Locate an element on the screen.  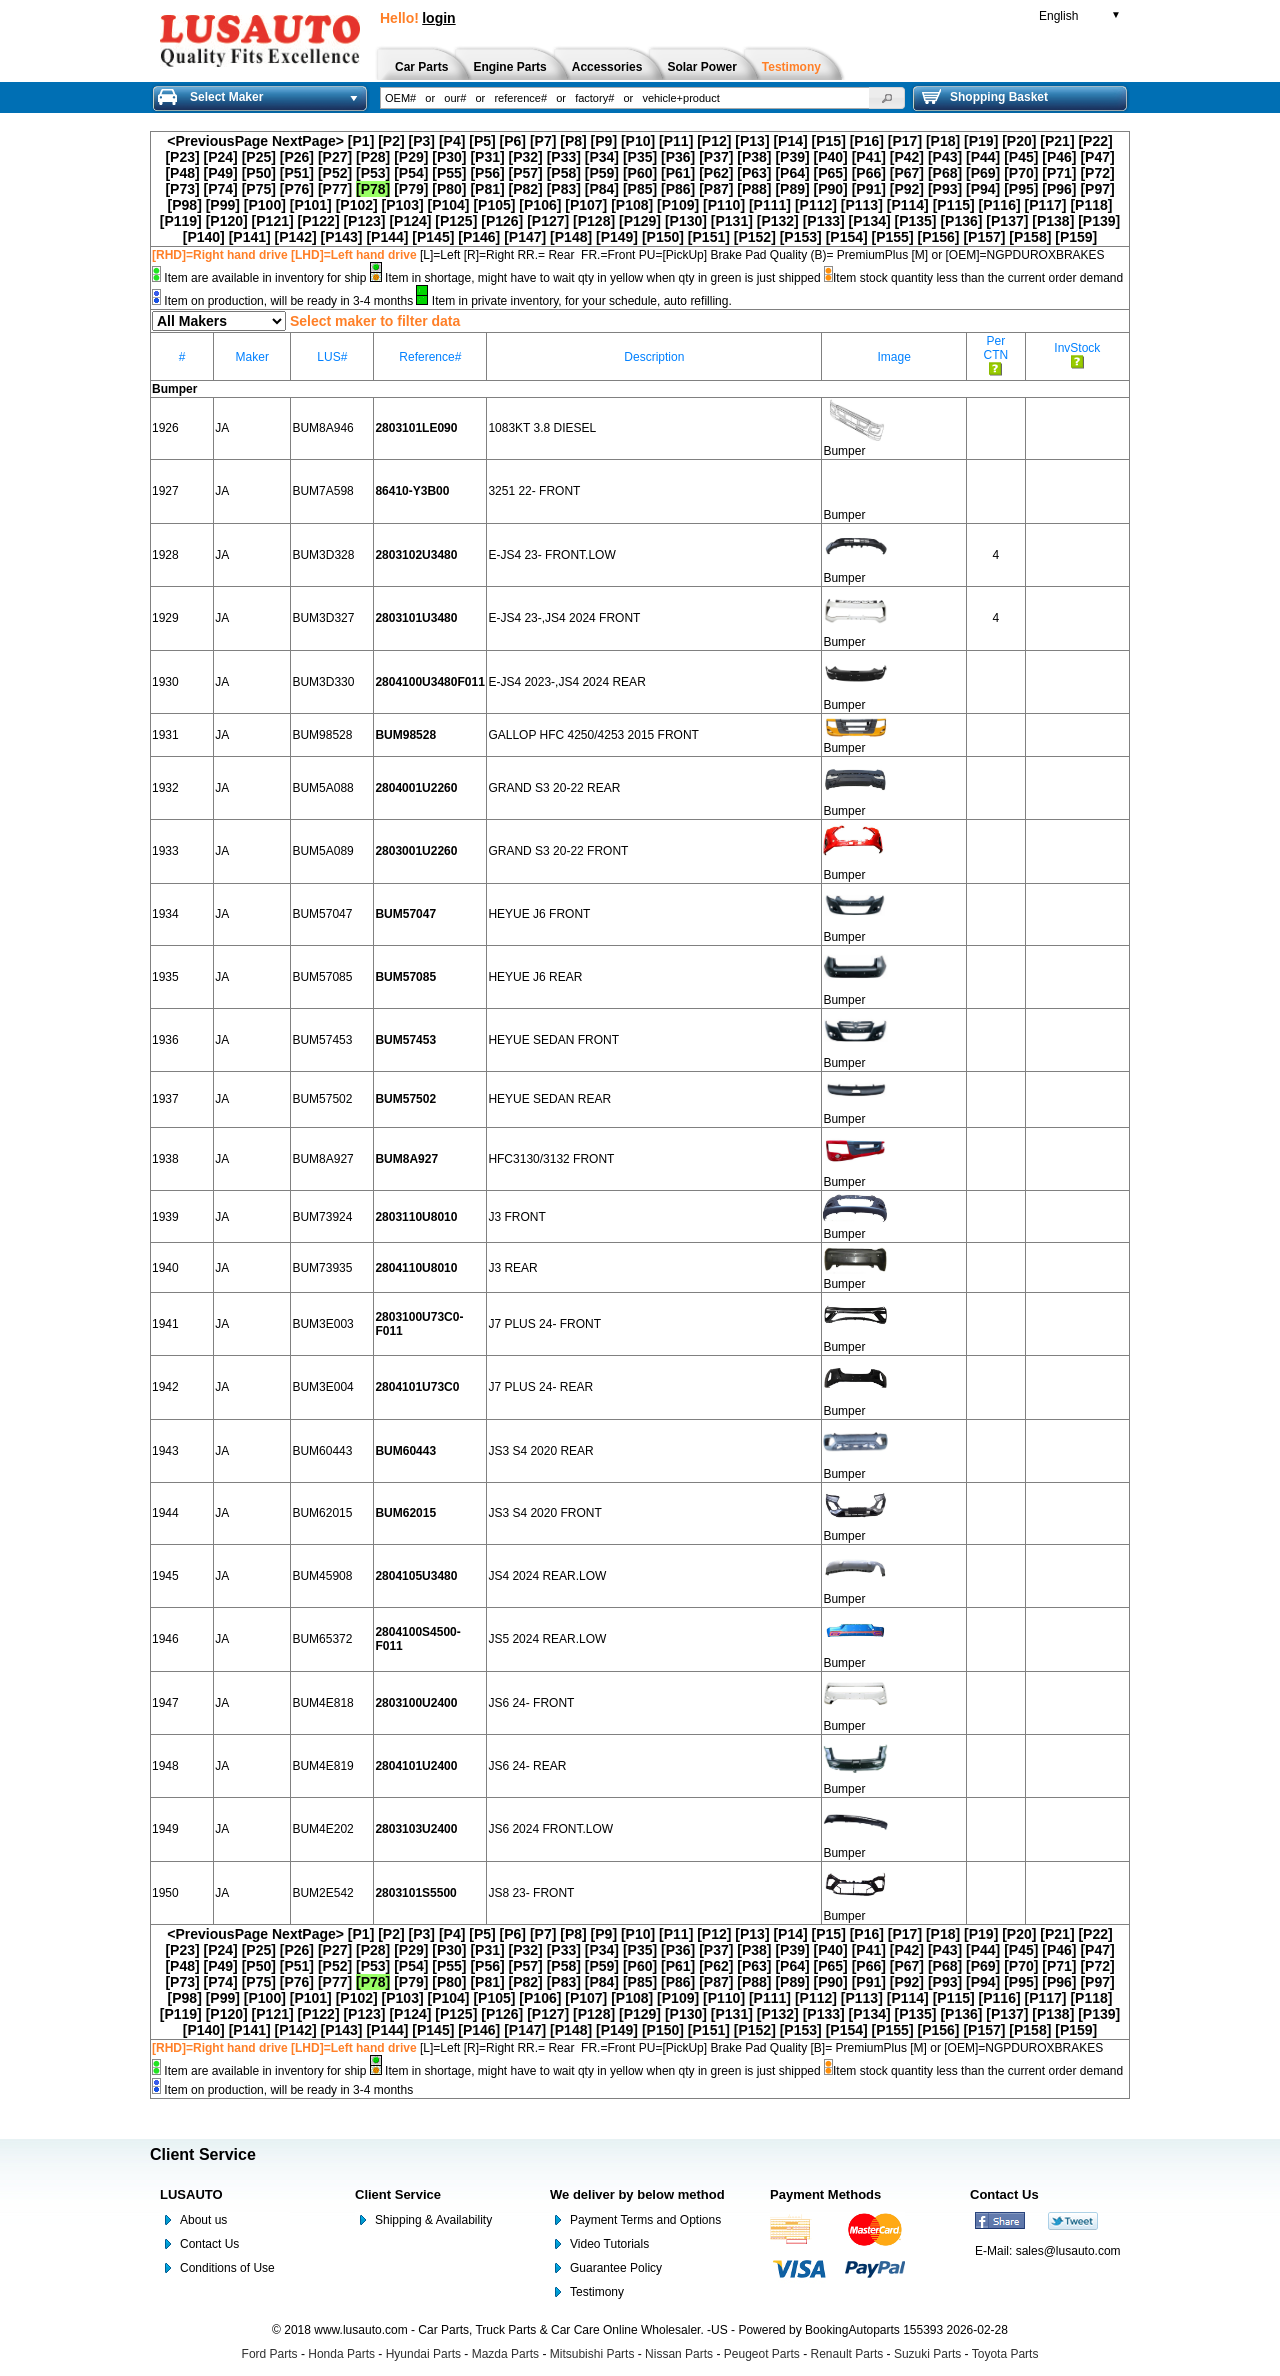
3251 22- FRONT is located at coordinates (534, 491).